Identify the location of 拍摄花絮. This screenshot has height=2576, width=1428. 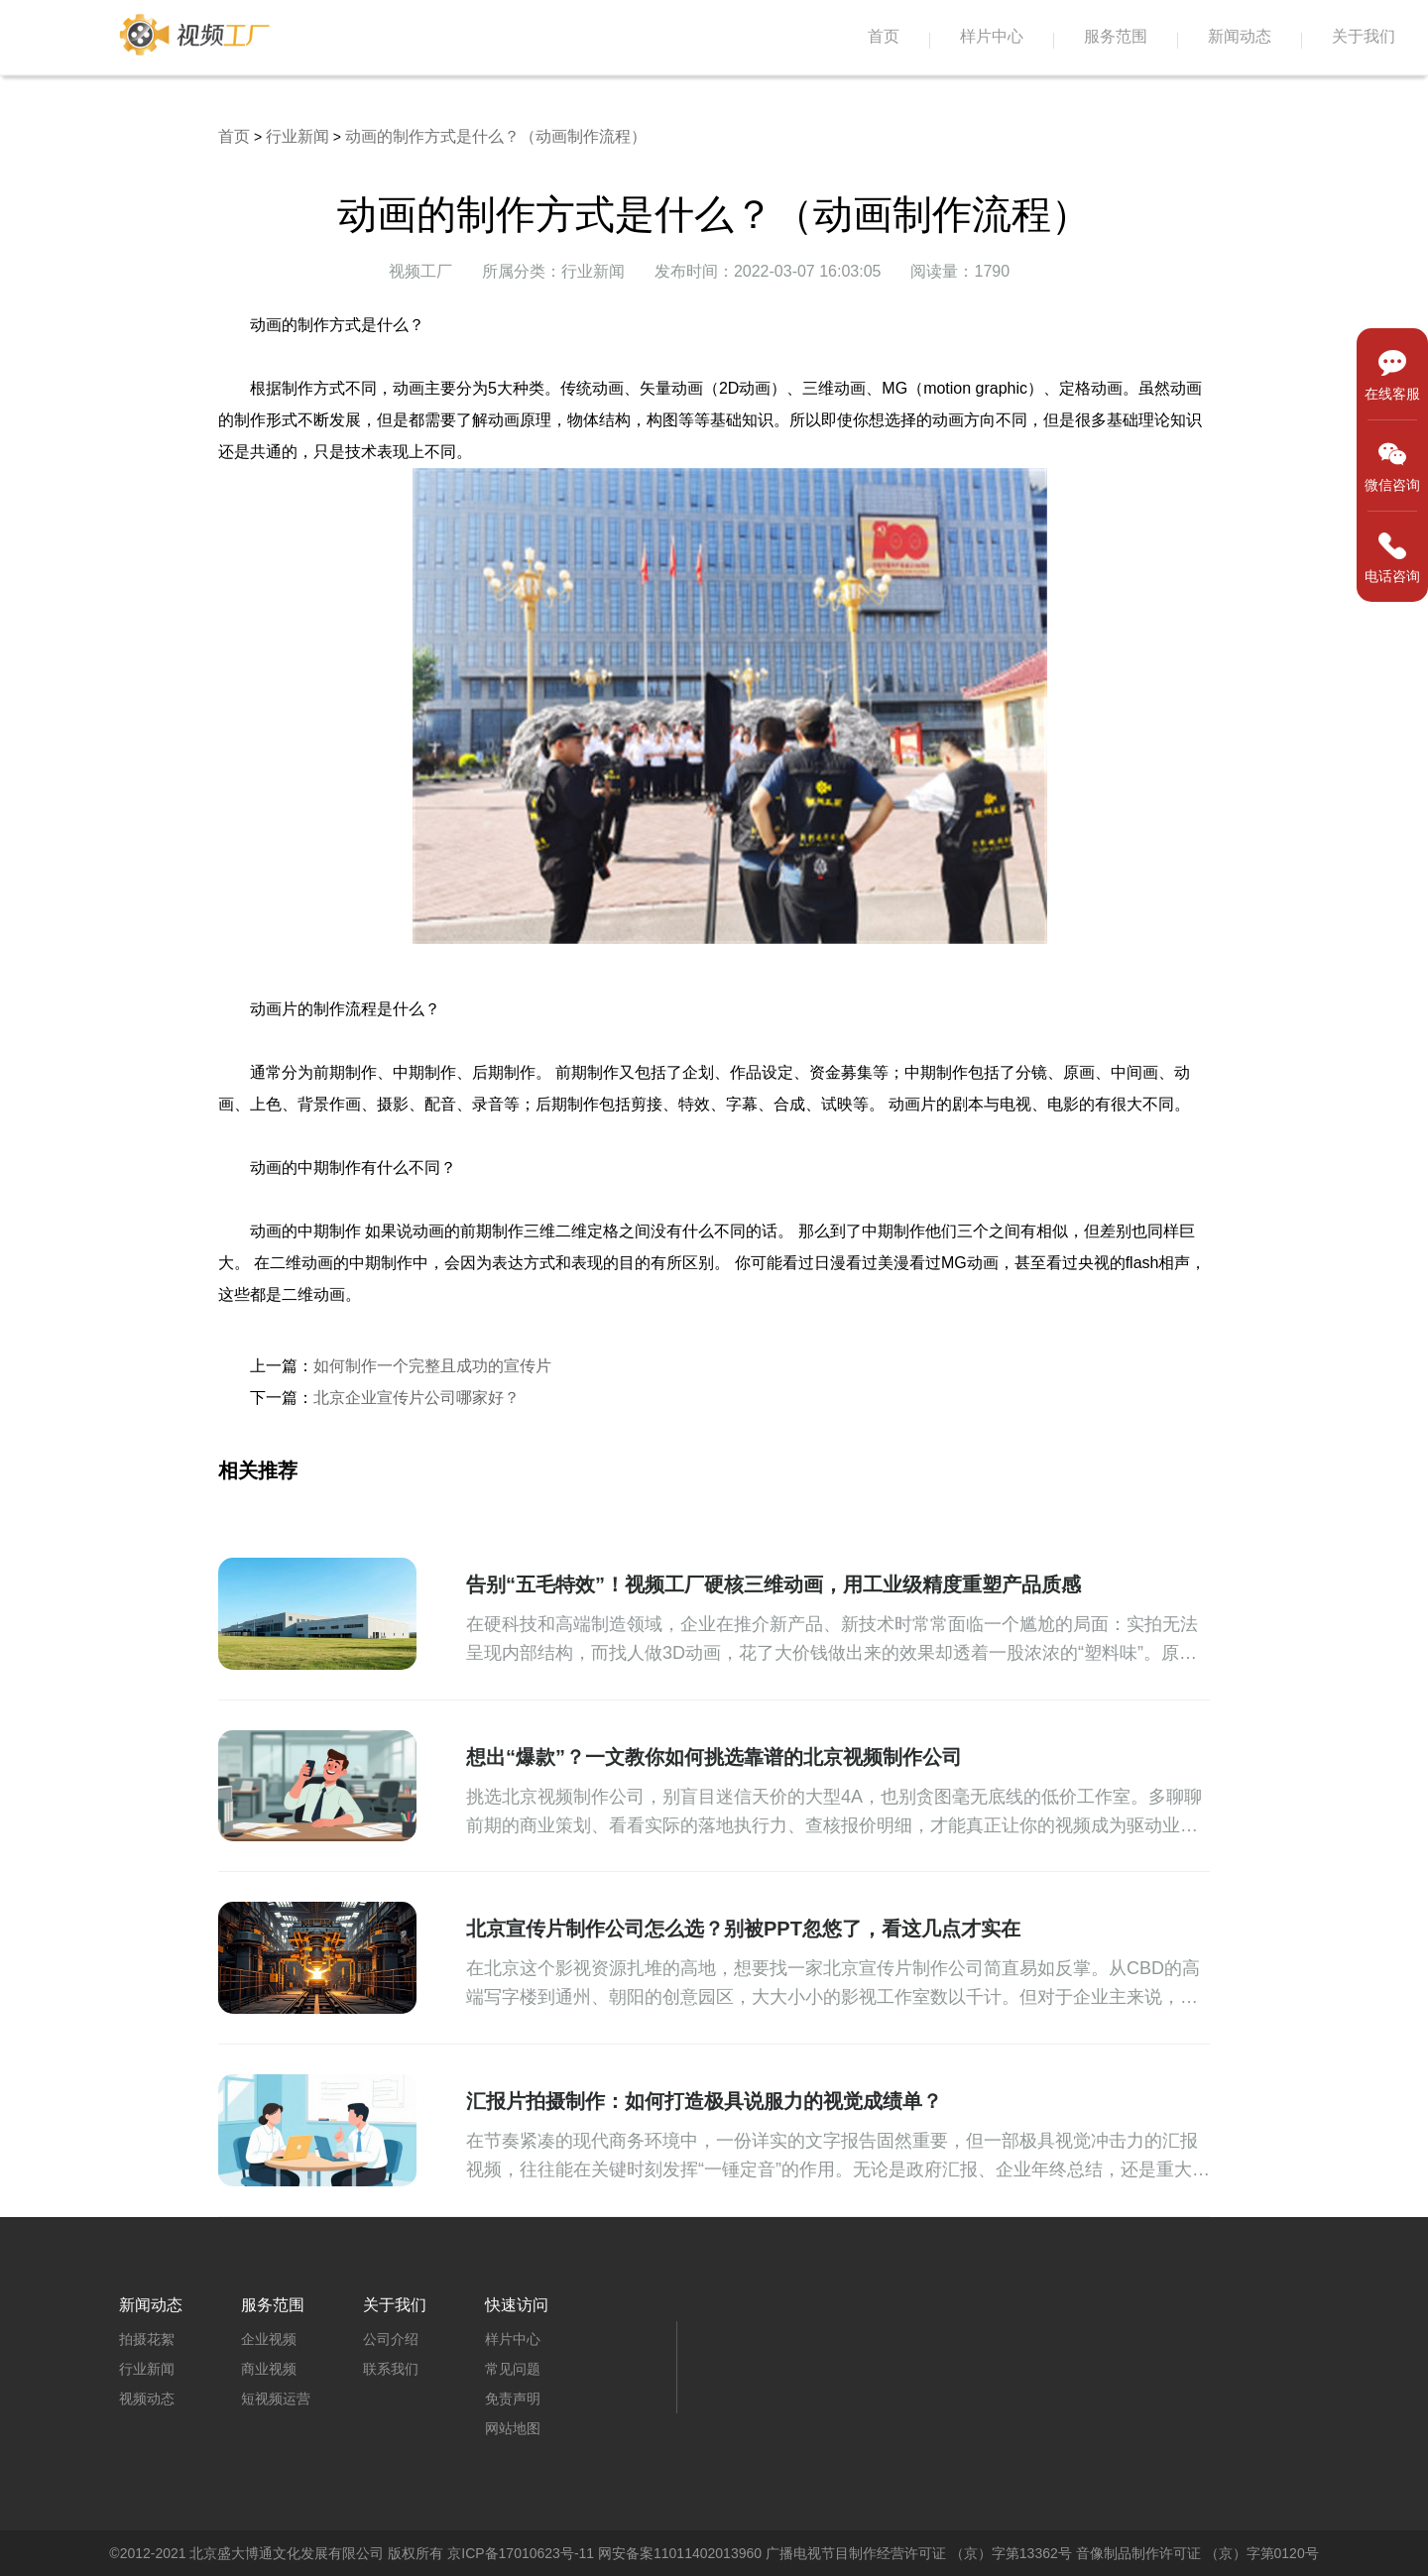
(147, 2339).